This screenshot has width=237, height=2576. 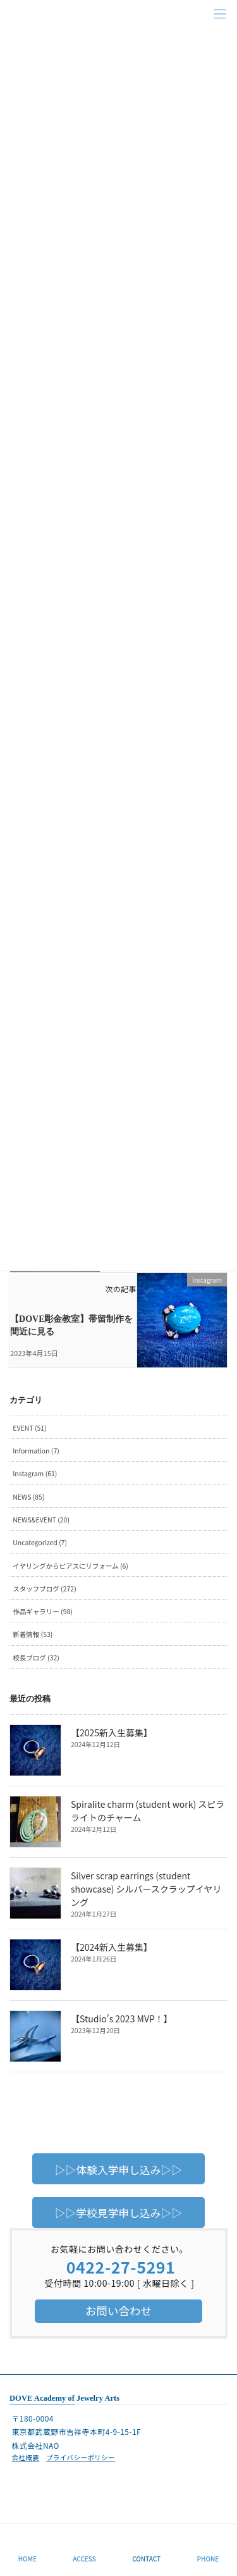 I want to click on Silver scrap earrings (student showcase) シルバースクラップイヤリング, so click(x=146, y=1888).